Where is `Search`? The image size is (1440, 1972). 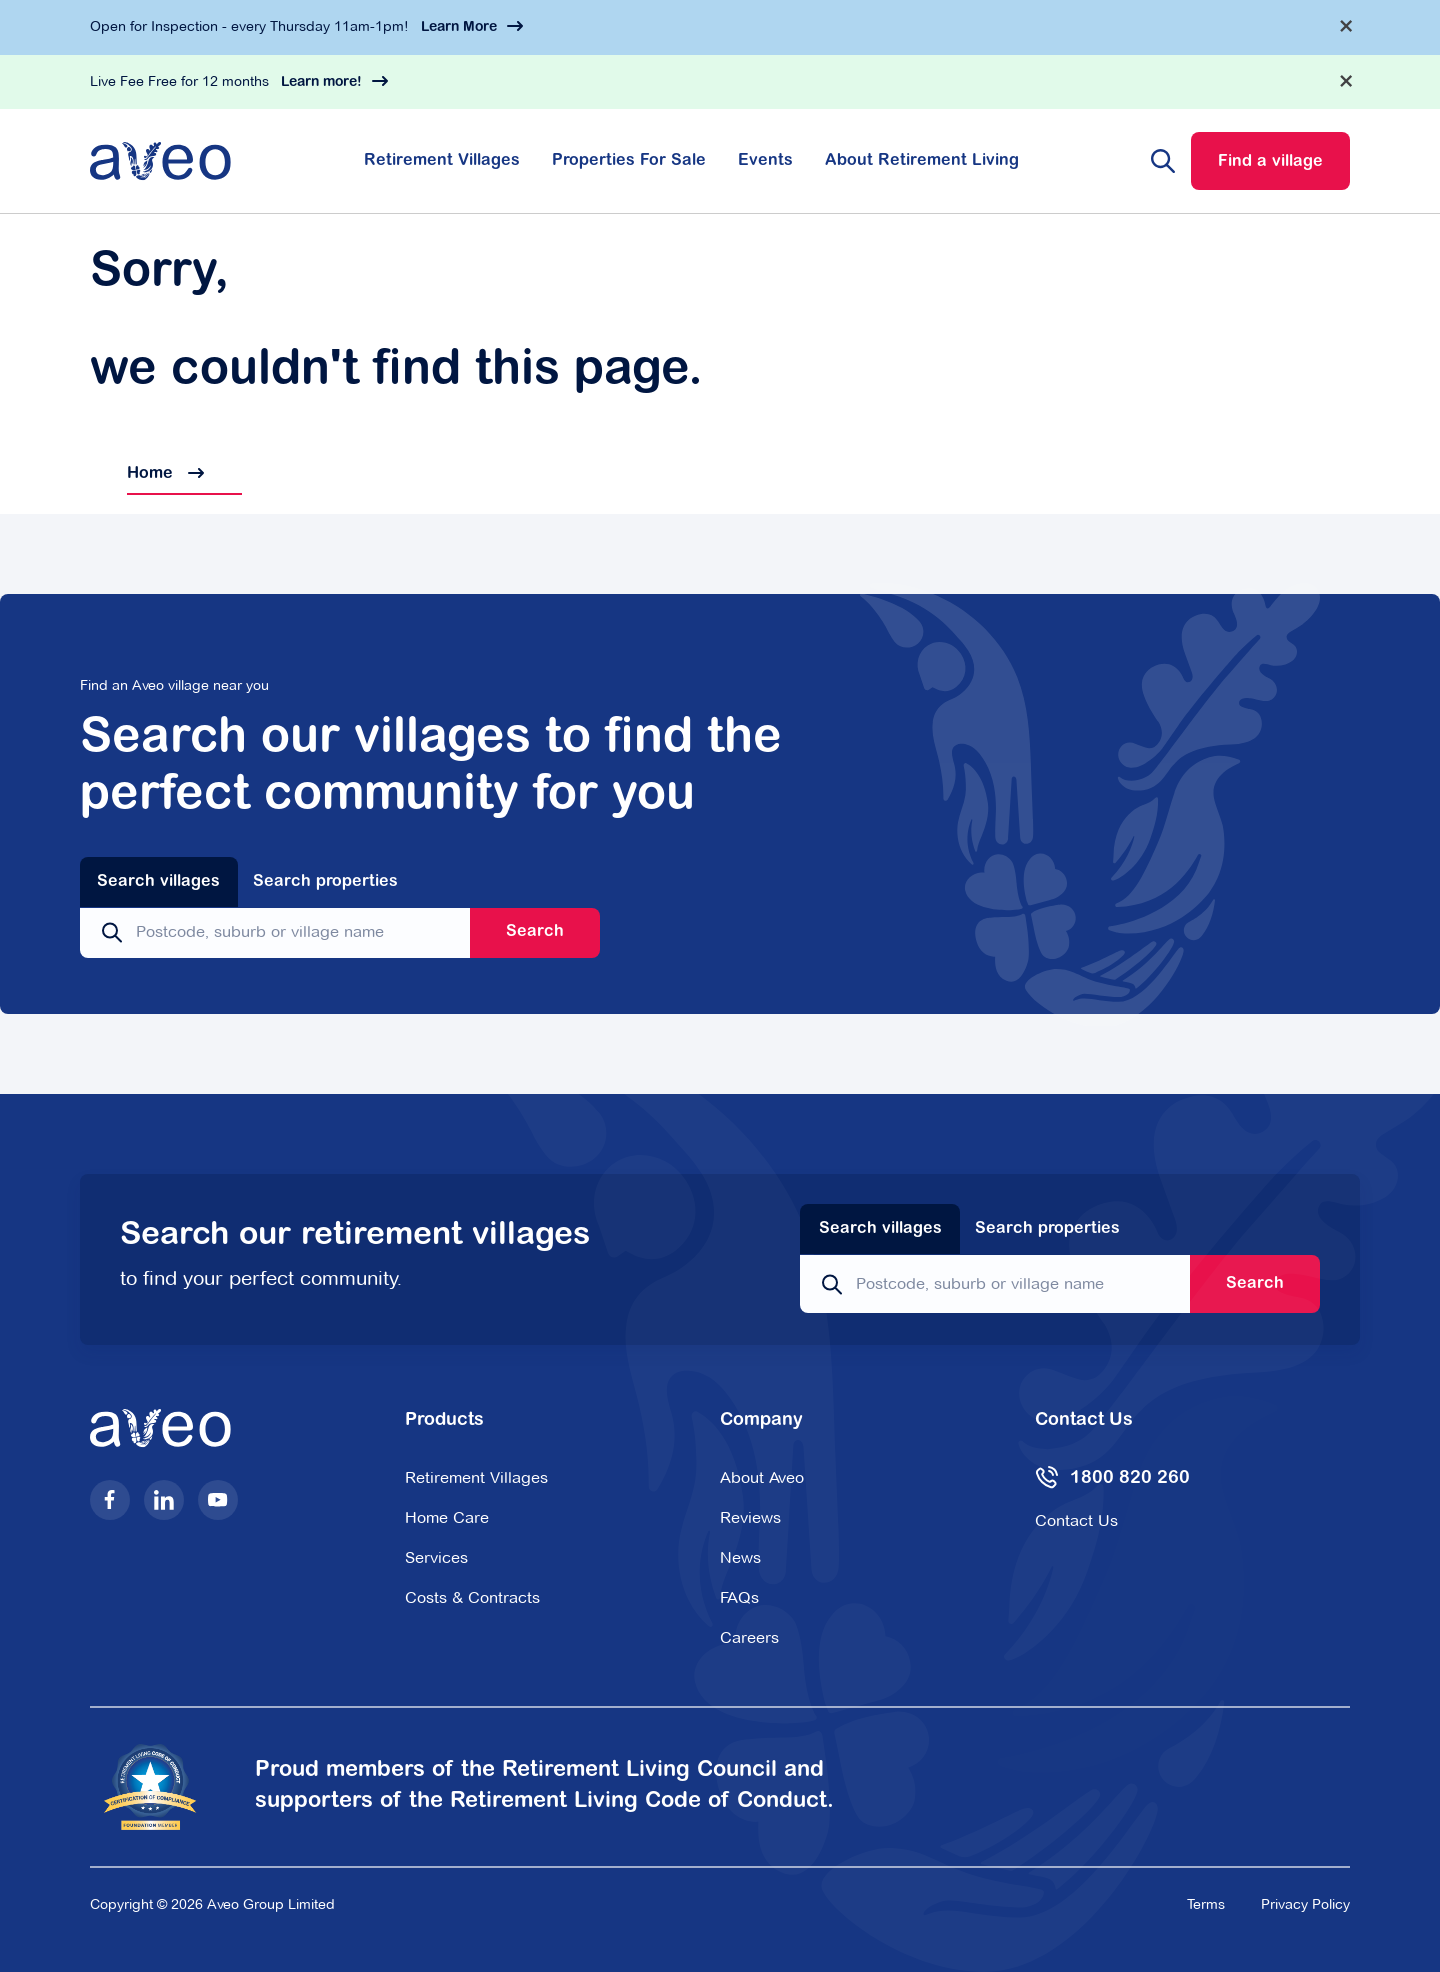 Search is located at coordinates (535, 932).